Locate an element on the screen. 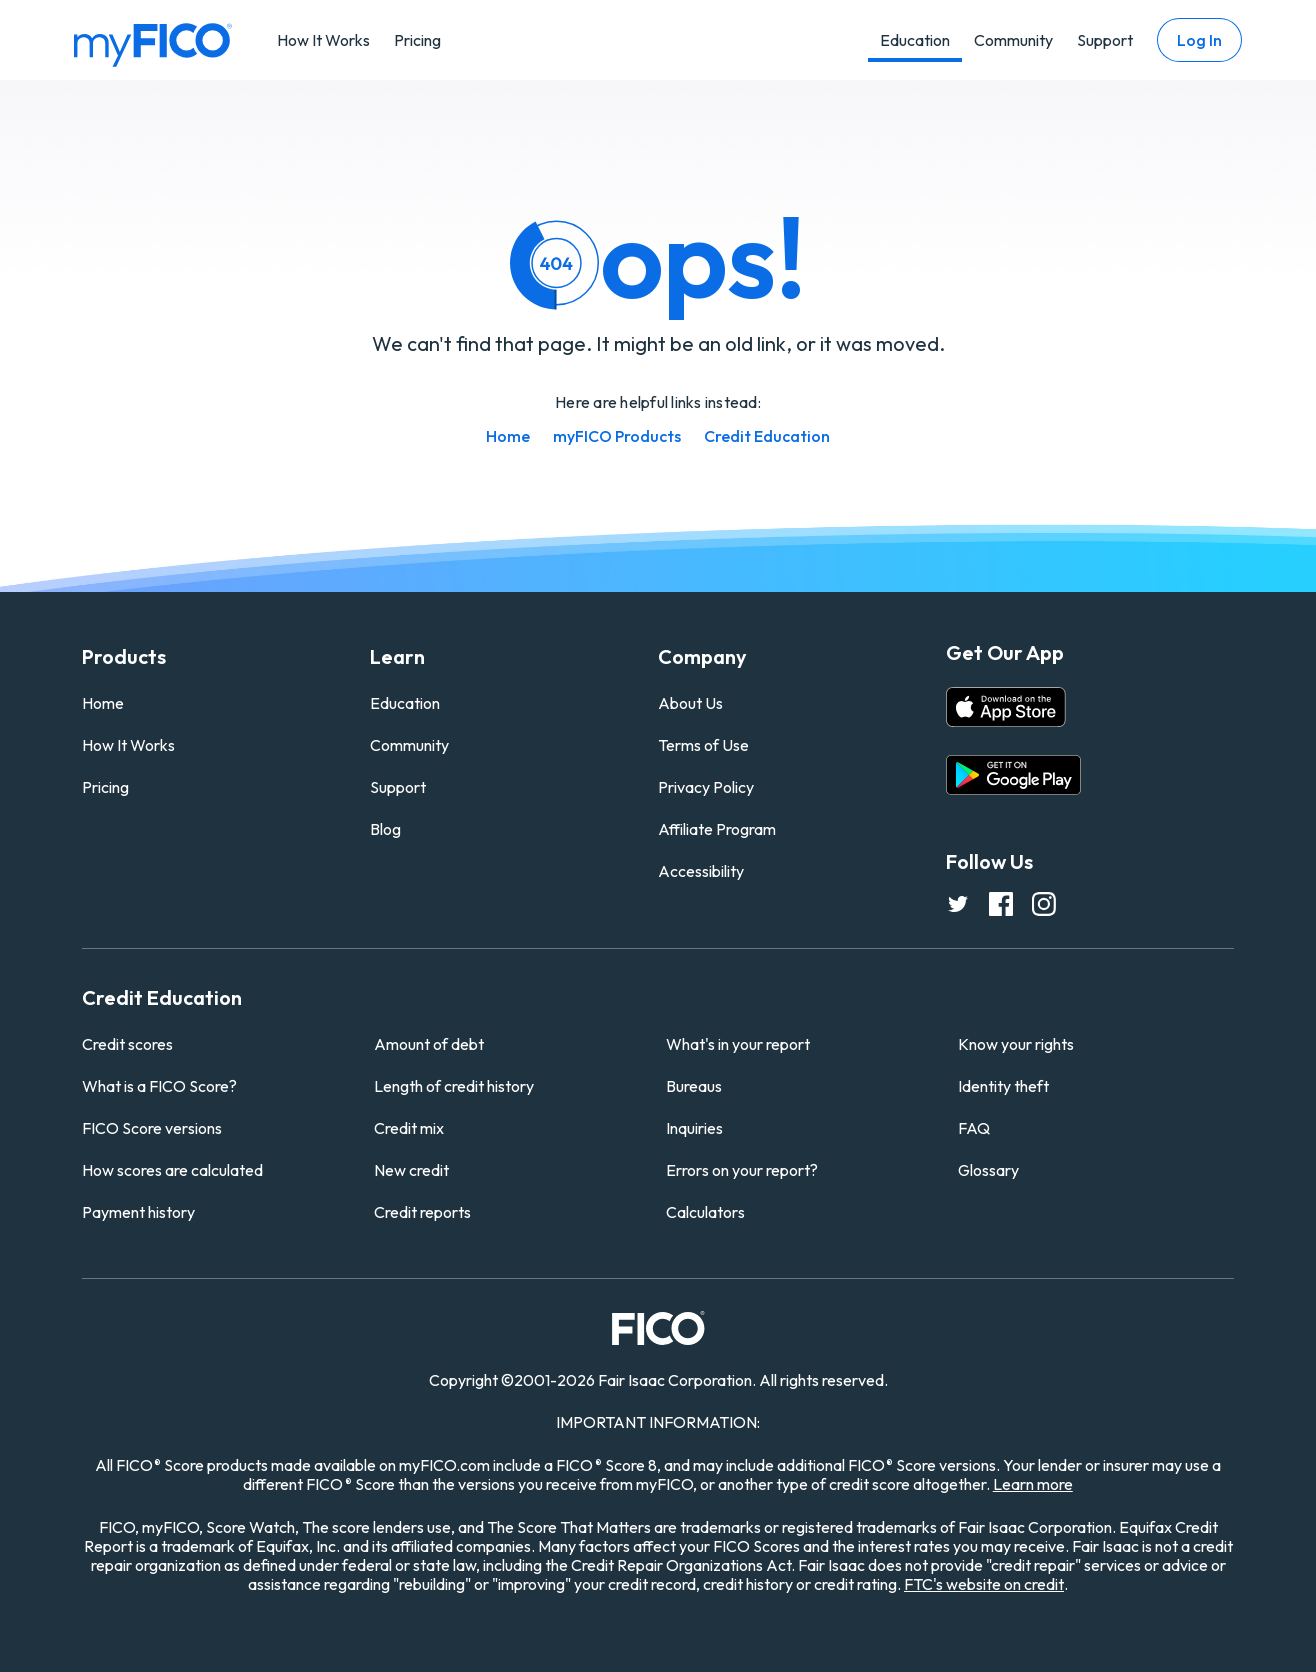  Credit Education is located at coordinates (767, 436).